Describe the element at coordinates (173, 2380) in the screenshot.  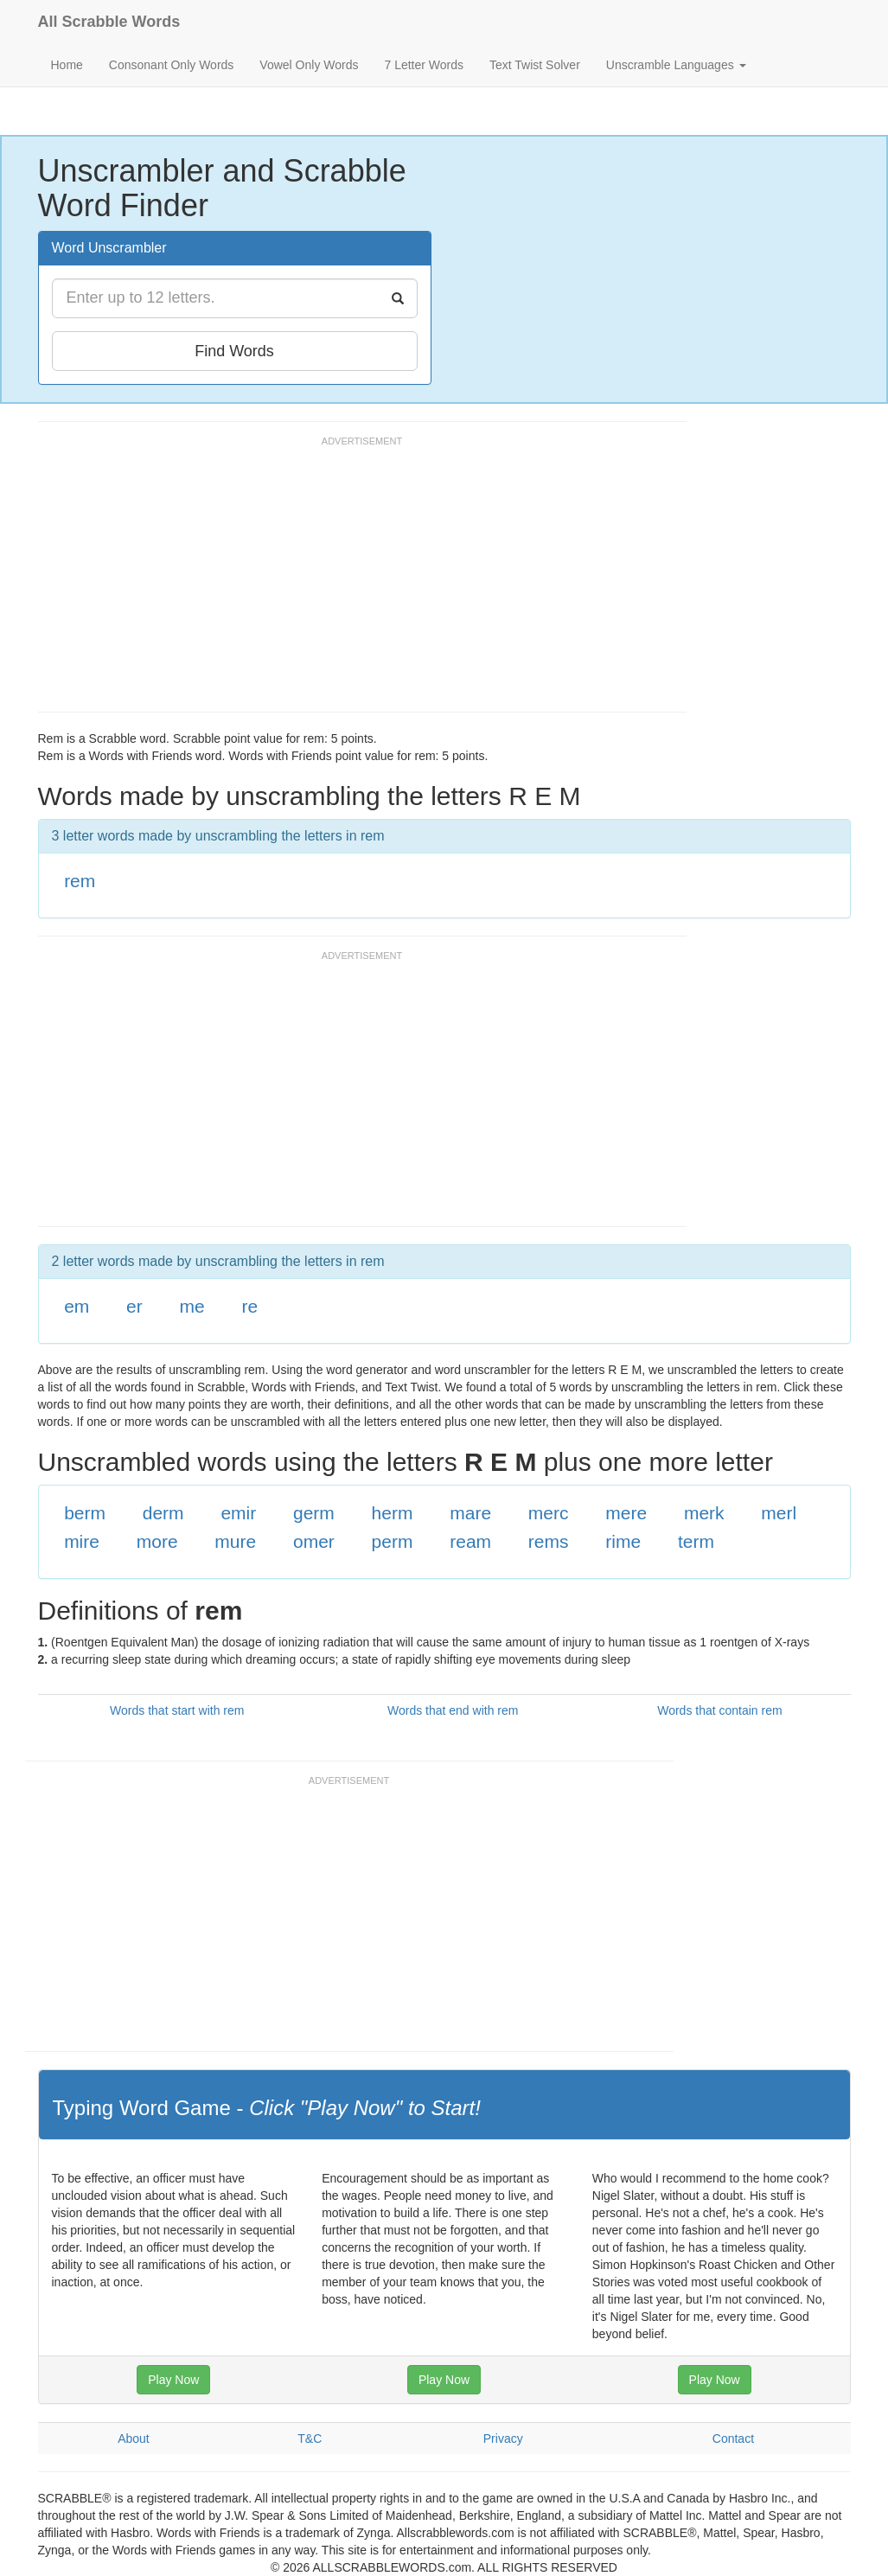
I see `Play Now` at that location.